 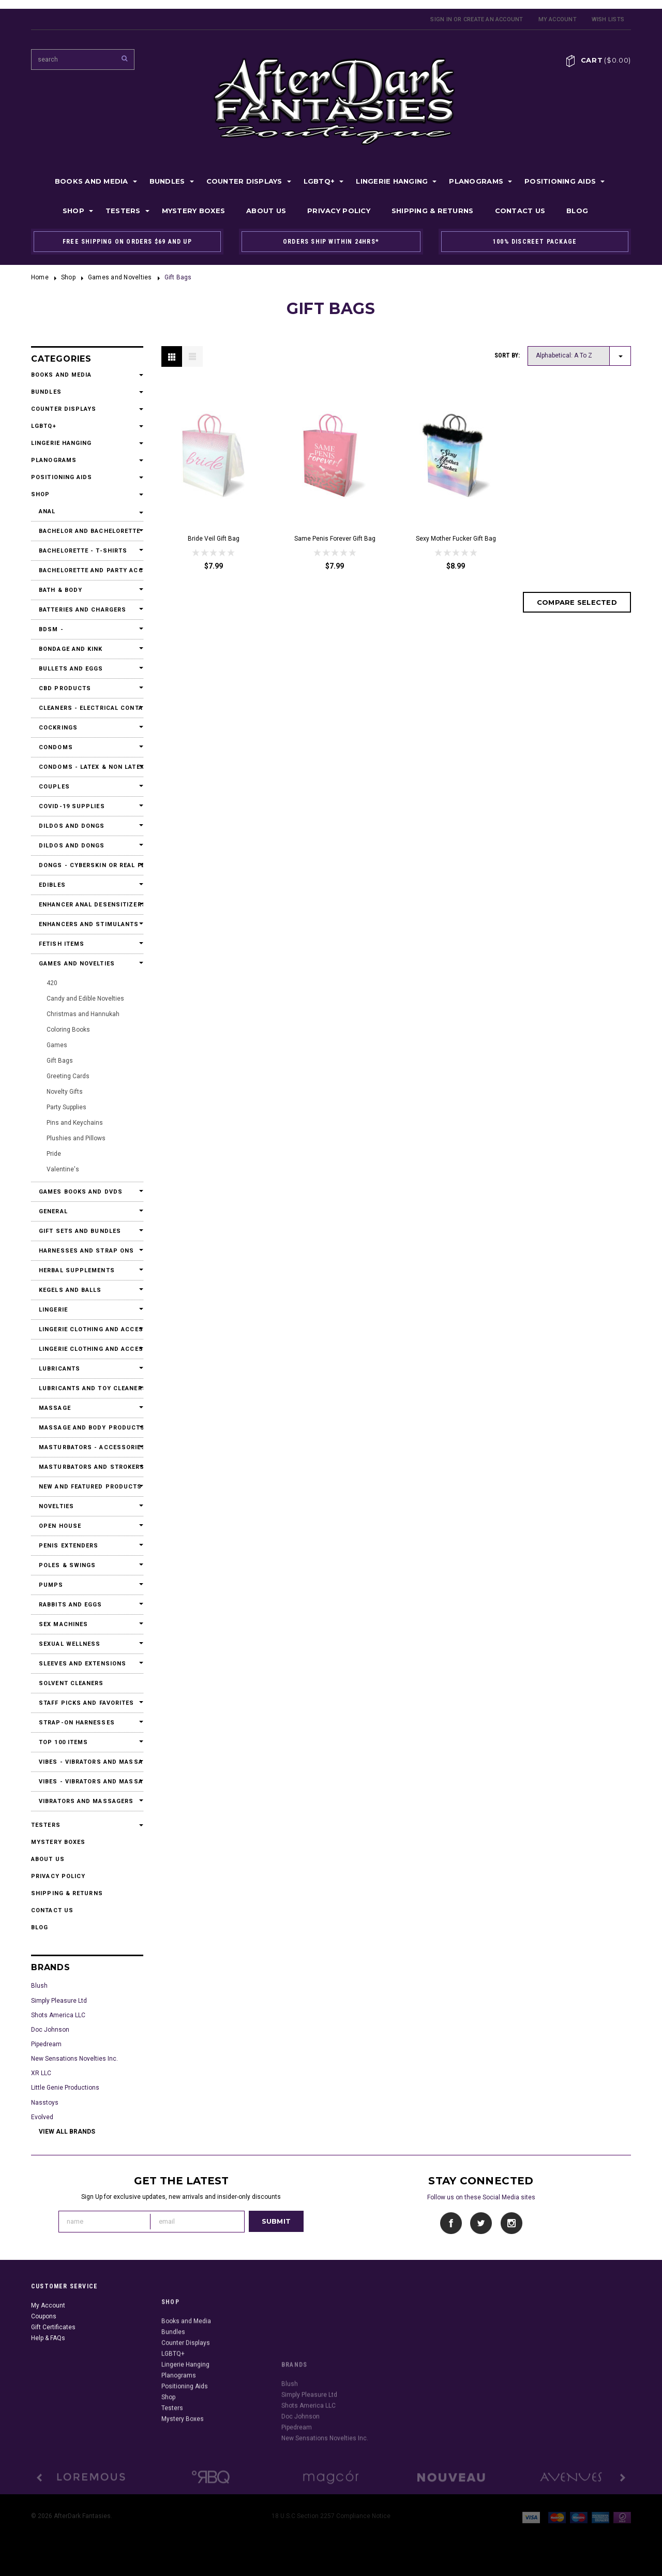 What do you see at coordinates (54, 1153) in the screenshot?
I see `Pride` at bounding box center [54, 1153].